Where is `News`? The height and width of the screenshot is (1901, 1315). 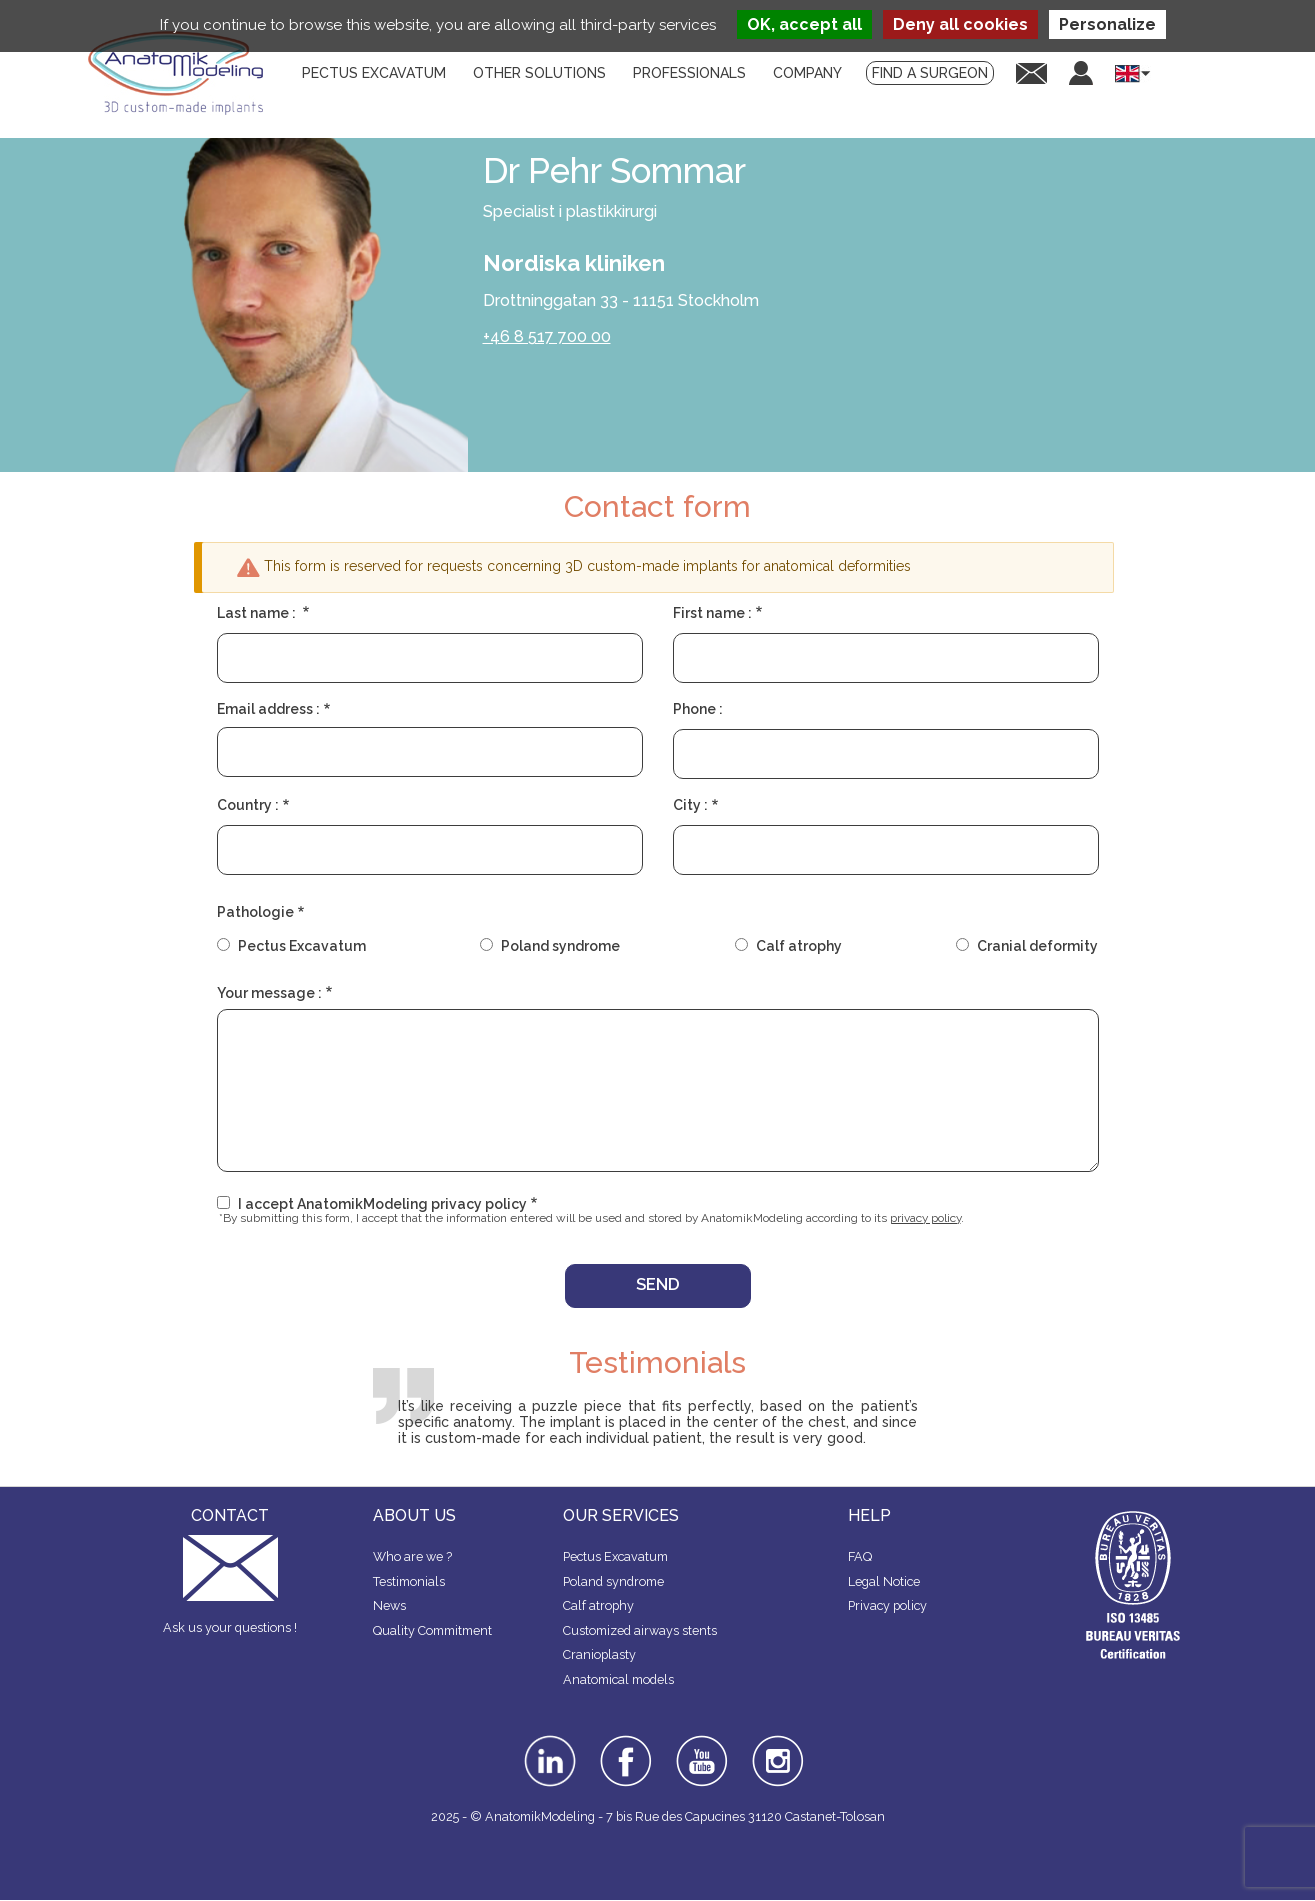
News is located at coordinates (389, 1605).